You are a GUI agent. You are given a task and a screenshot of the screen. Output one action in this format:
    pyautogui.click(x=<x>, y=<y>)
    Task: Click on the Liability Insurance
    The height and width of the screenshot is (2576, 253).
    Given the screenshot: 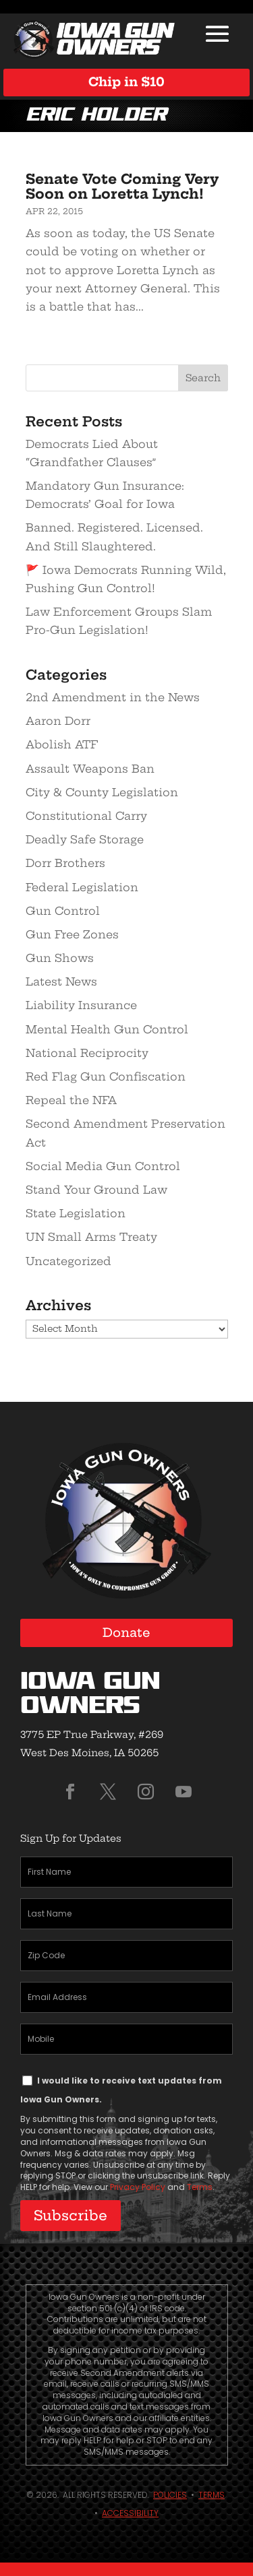 What is the action you would take?
    pyautogui.click(x=81, y=1005)
    